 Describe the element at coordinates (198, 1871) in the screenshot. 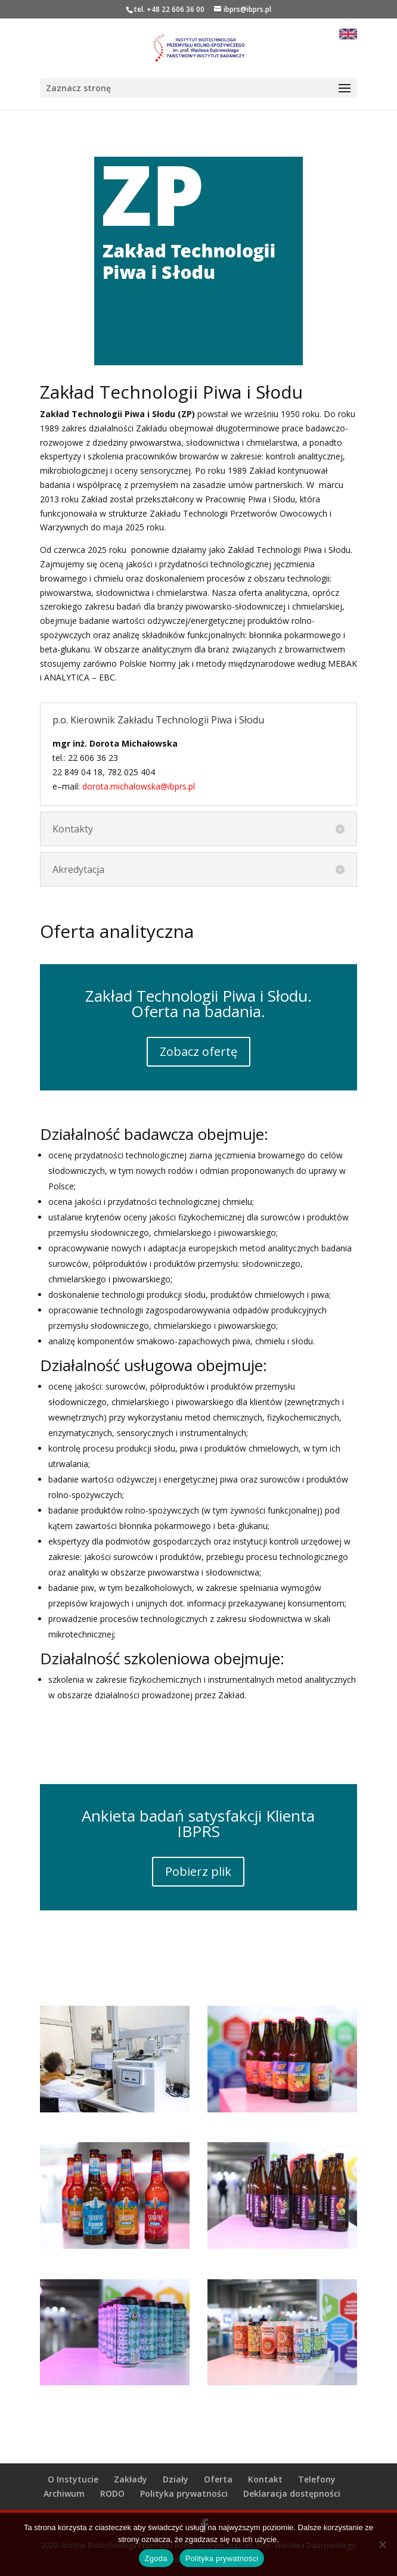

I see `Pobierz plik` at that location.